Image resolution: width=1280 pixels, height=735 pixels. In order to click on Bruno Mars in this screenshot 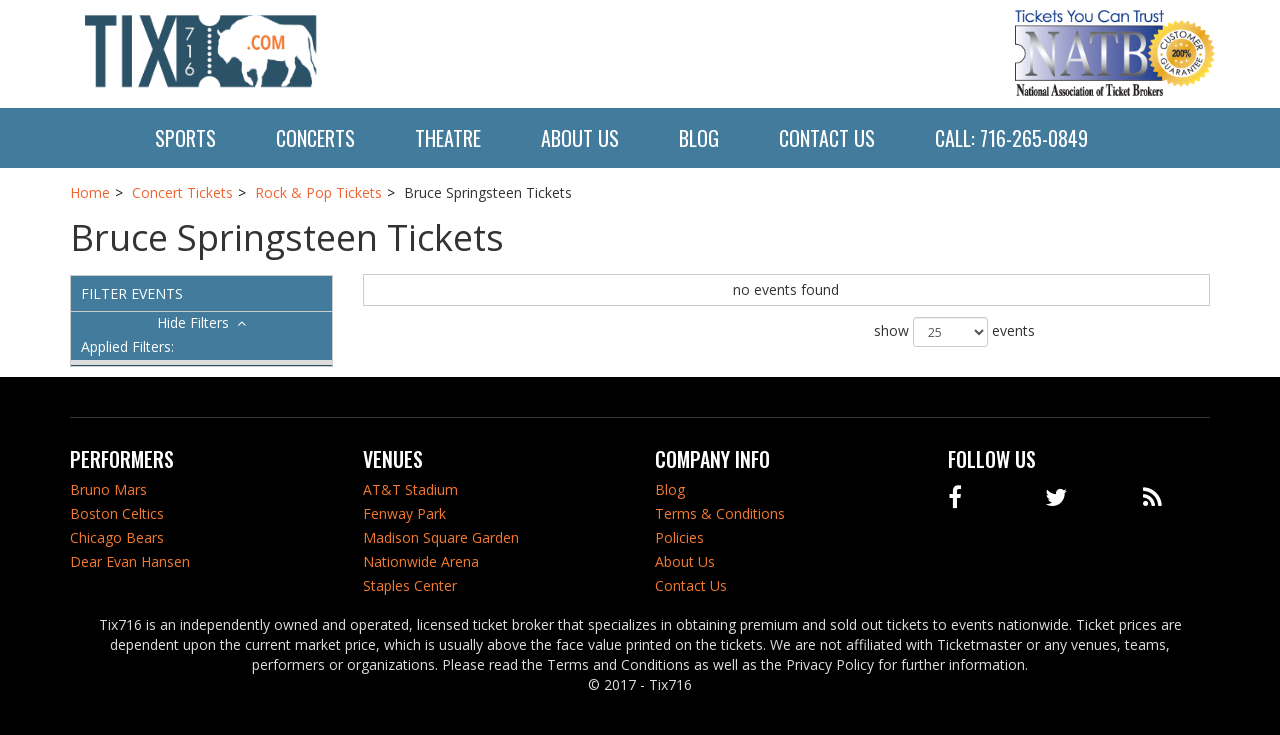, I will do `click(108, 489)`.